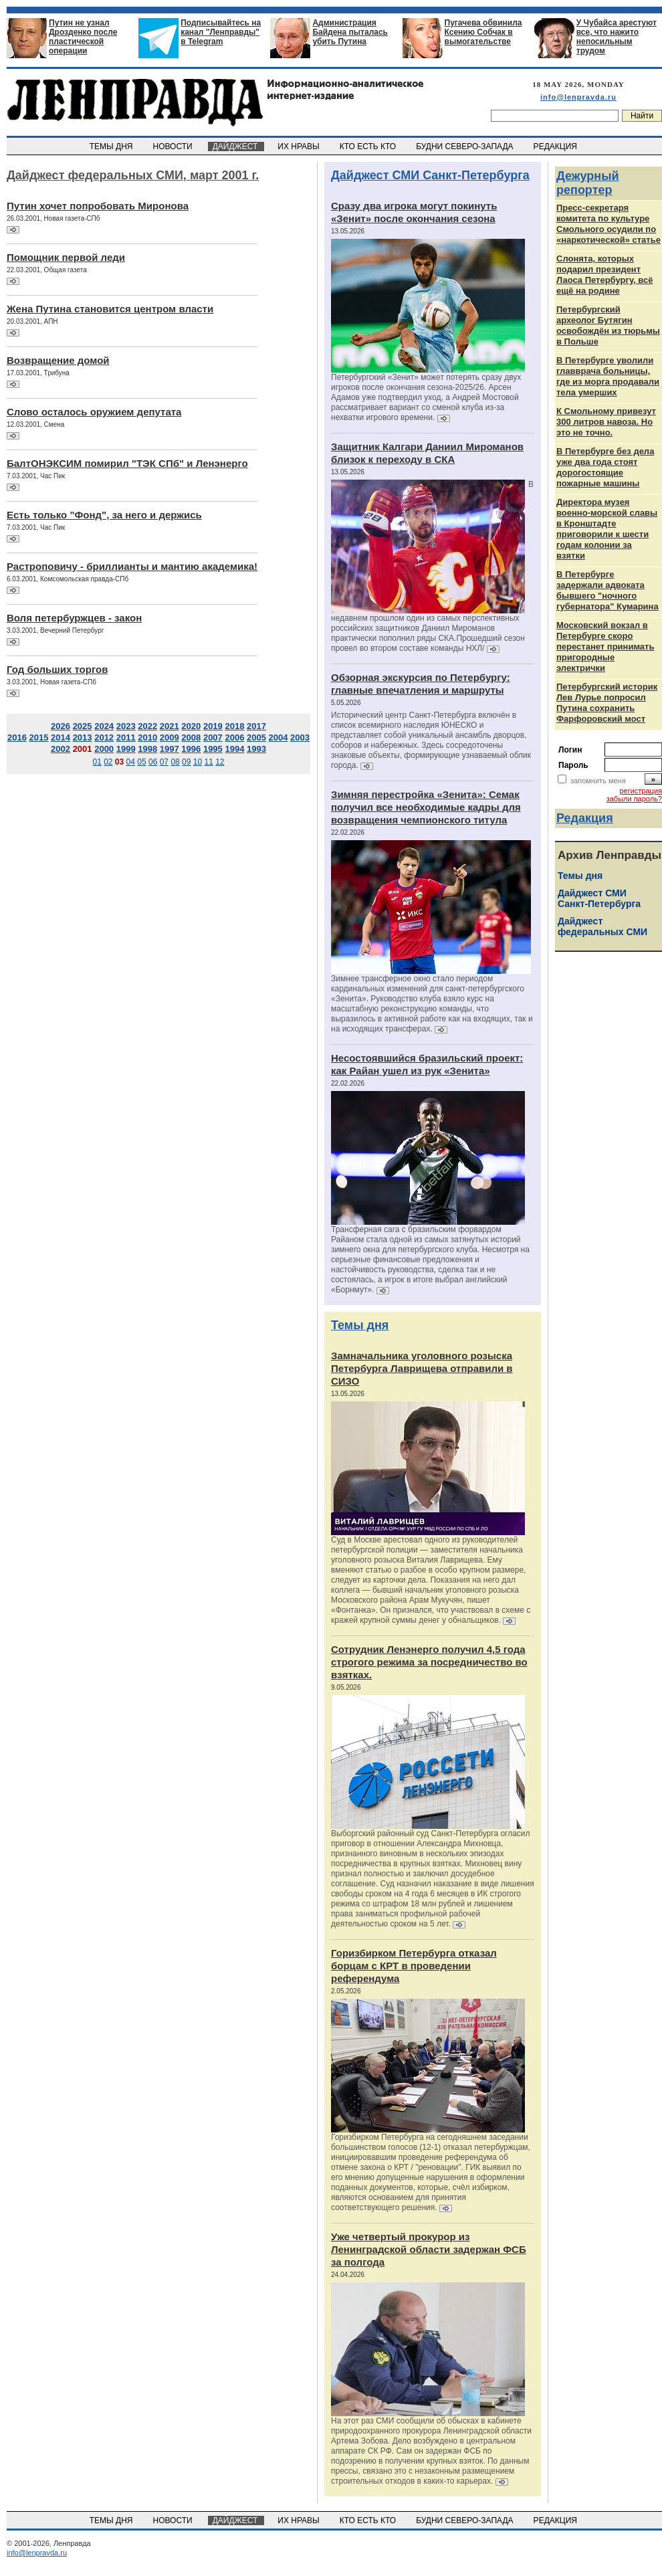  Describe the element at coordinates (360, 1325) in the screenshot. I see `Темы дня` at that location.